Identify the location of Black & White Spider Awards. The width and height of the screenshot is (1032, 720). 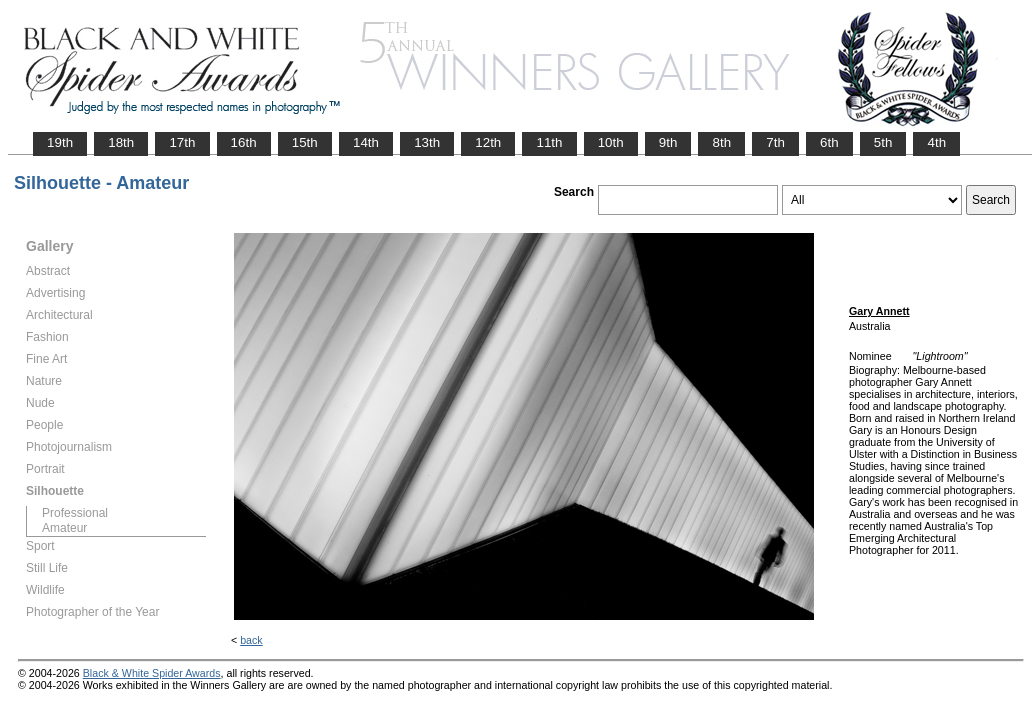
(152, 673).